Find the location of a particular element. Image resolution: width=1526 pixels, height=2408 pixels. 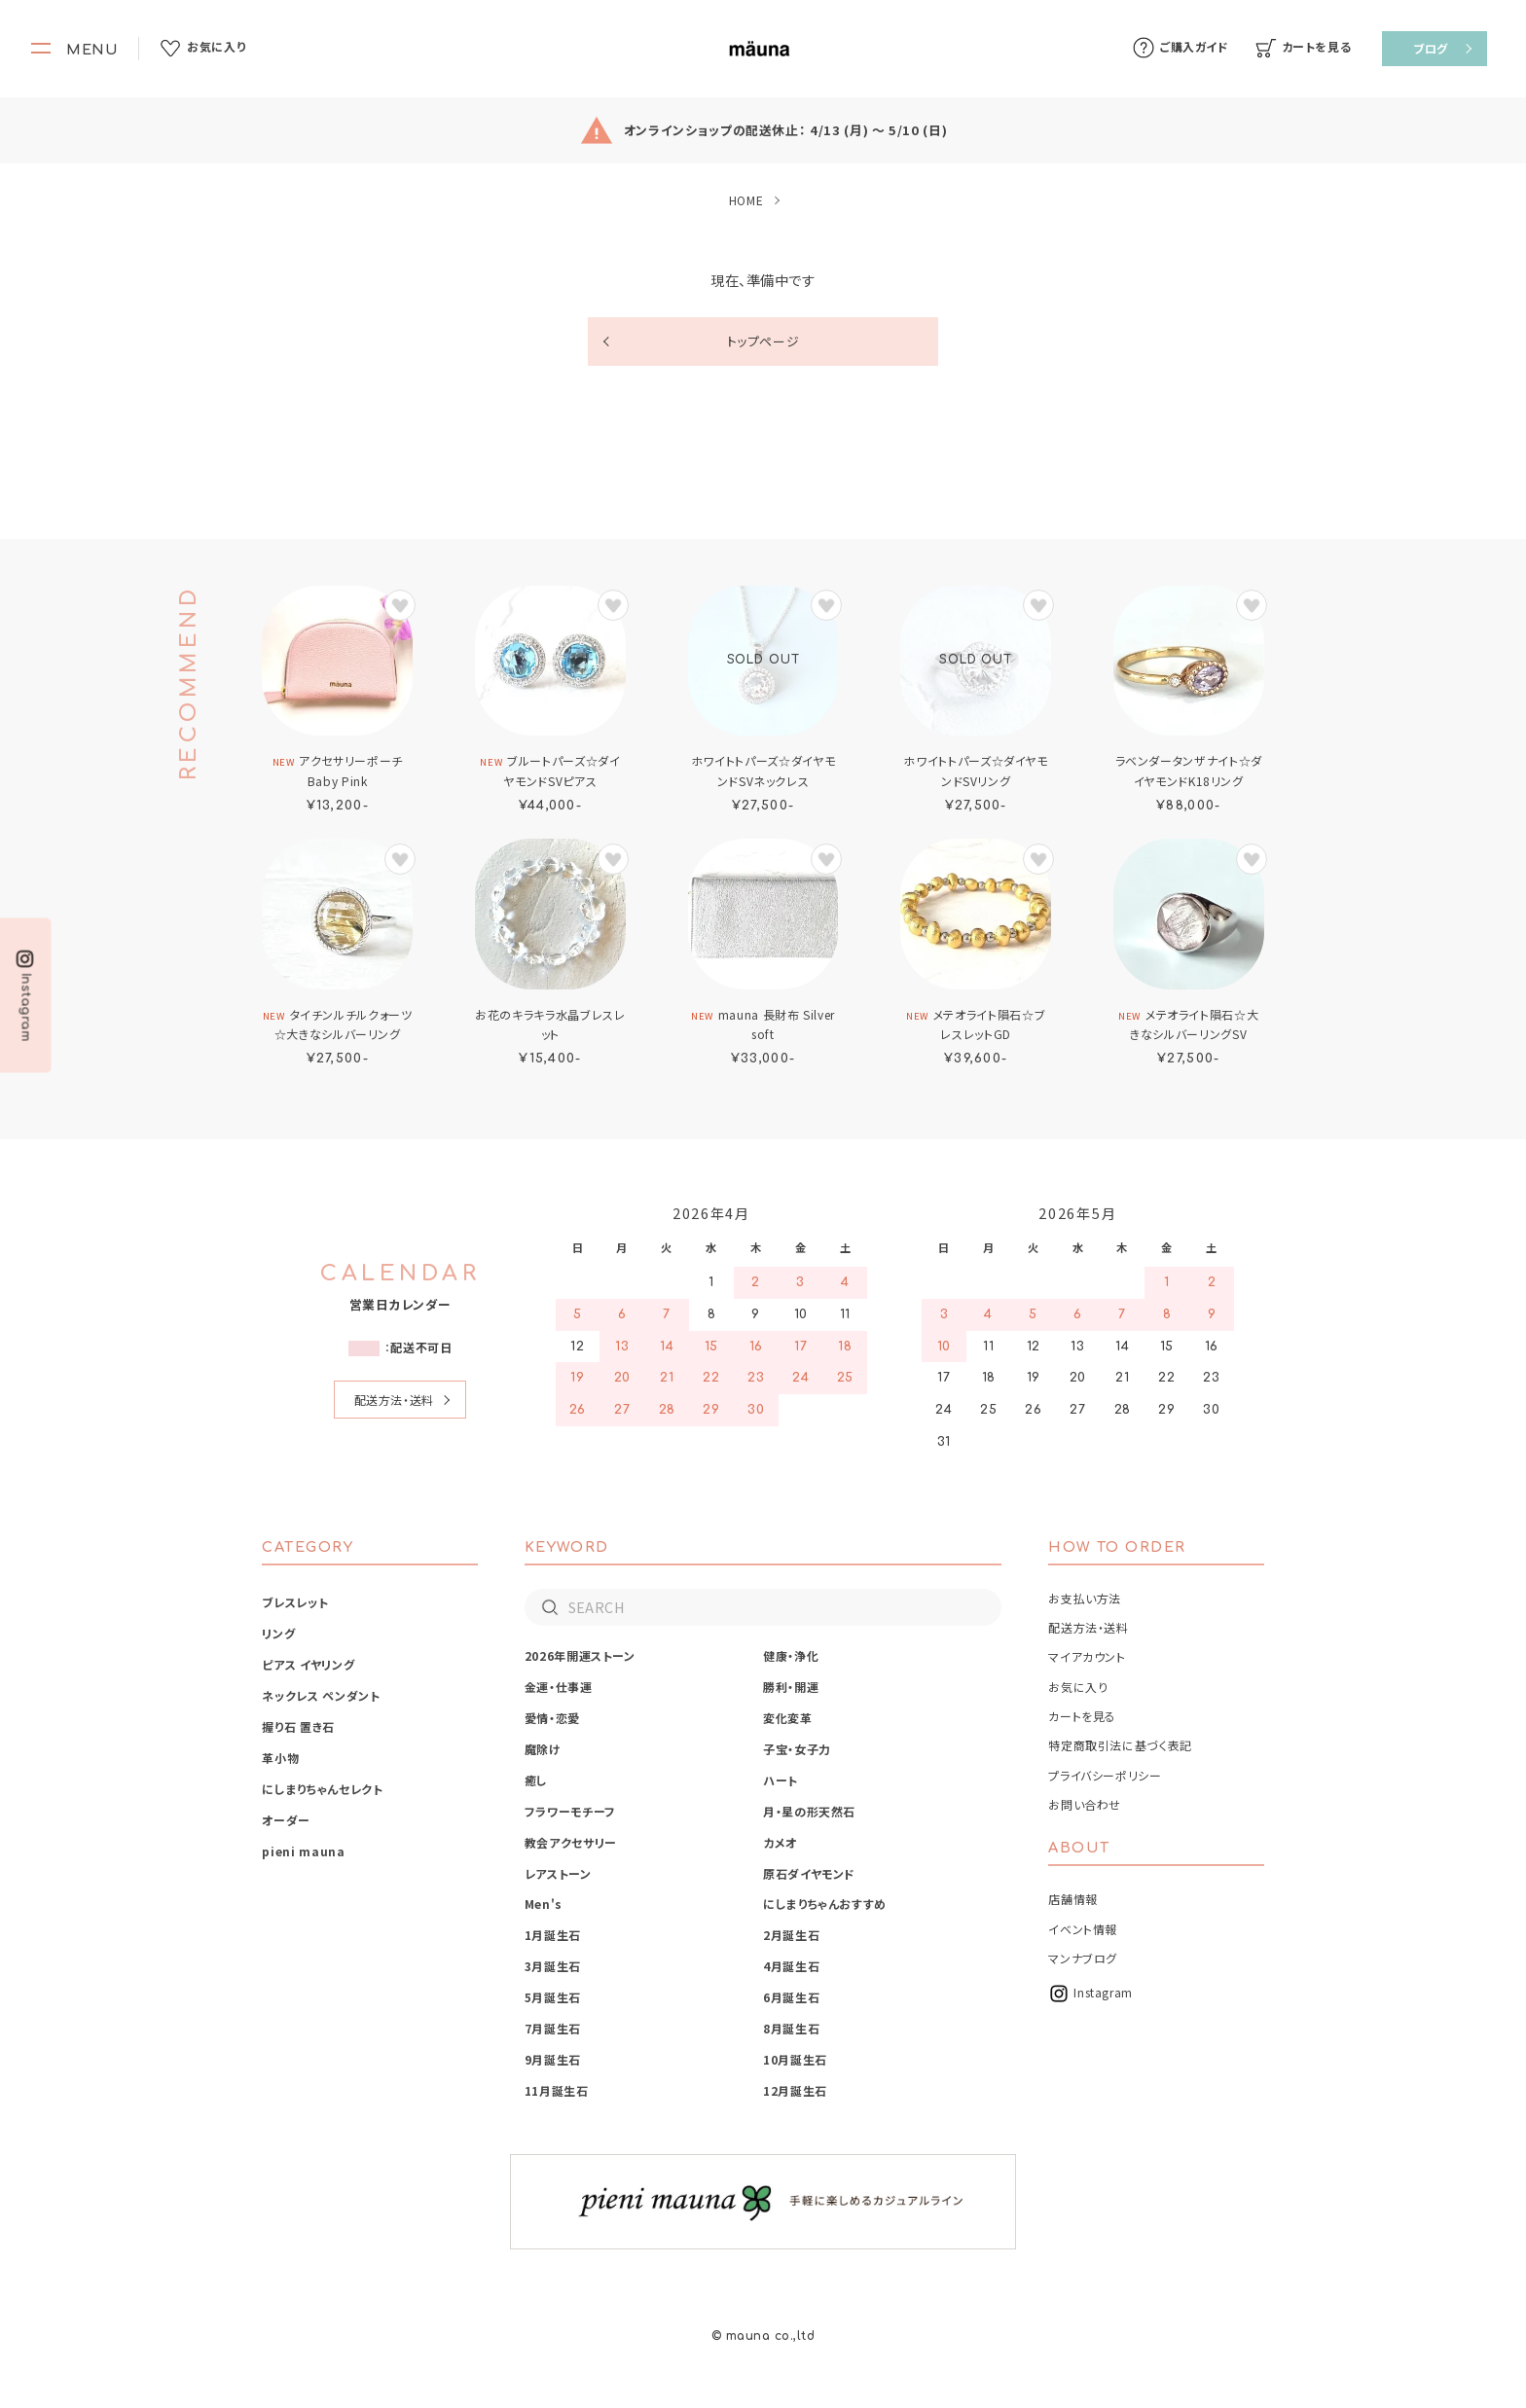

金運・仕事運 is located at coordinates (559, 1686).